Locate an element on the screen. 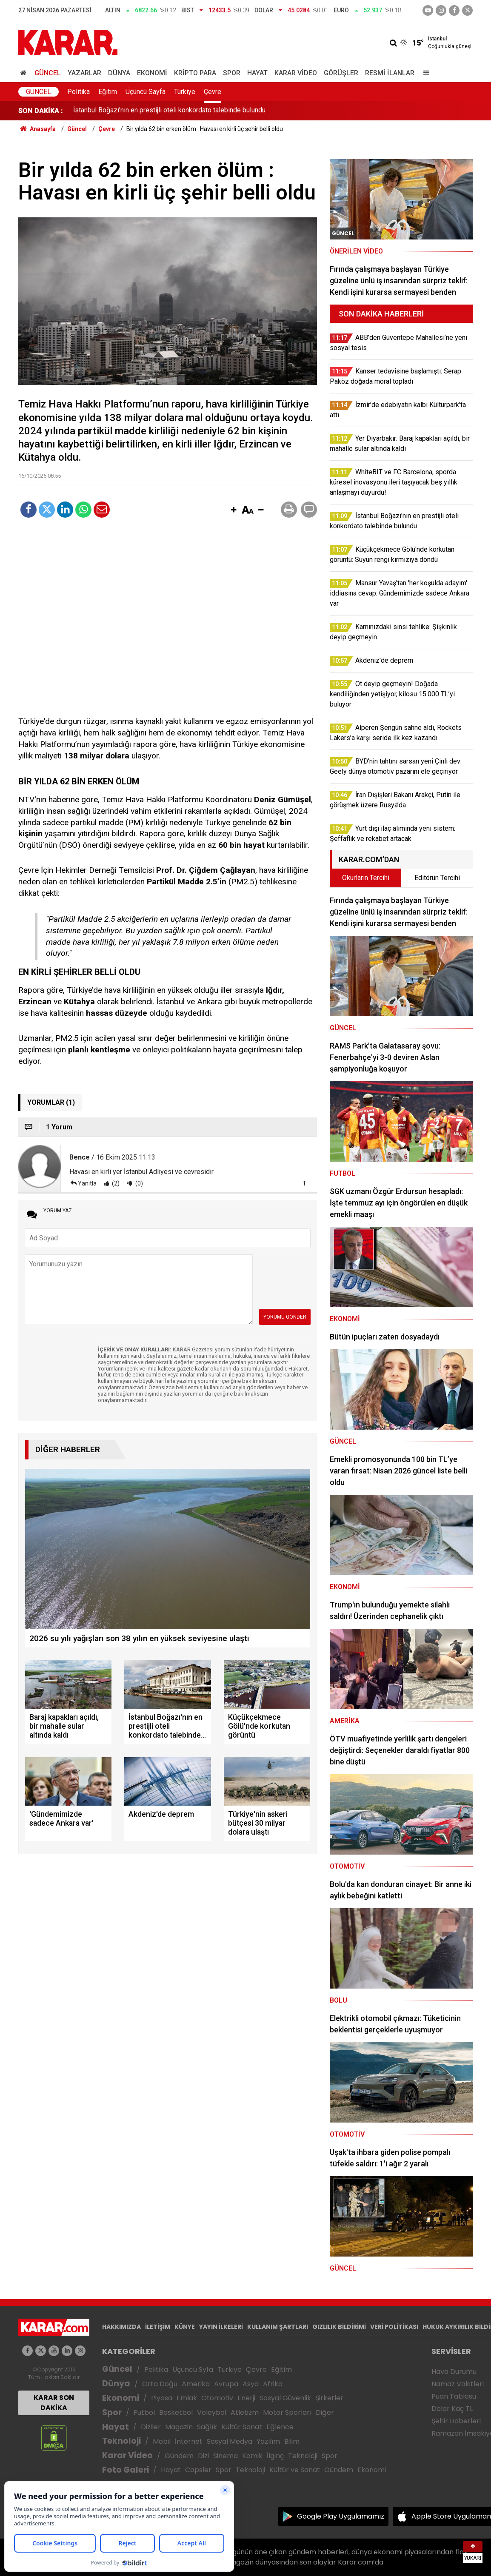 The image size is (491, 2576). Politika is located at coordinates (78, 92).